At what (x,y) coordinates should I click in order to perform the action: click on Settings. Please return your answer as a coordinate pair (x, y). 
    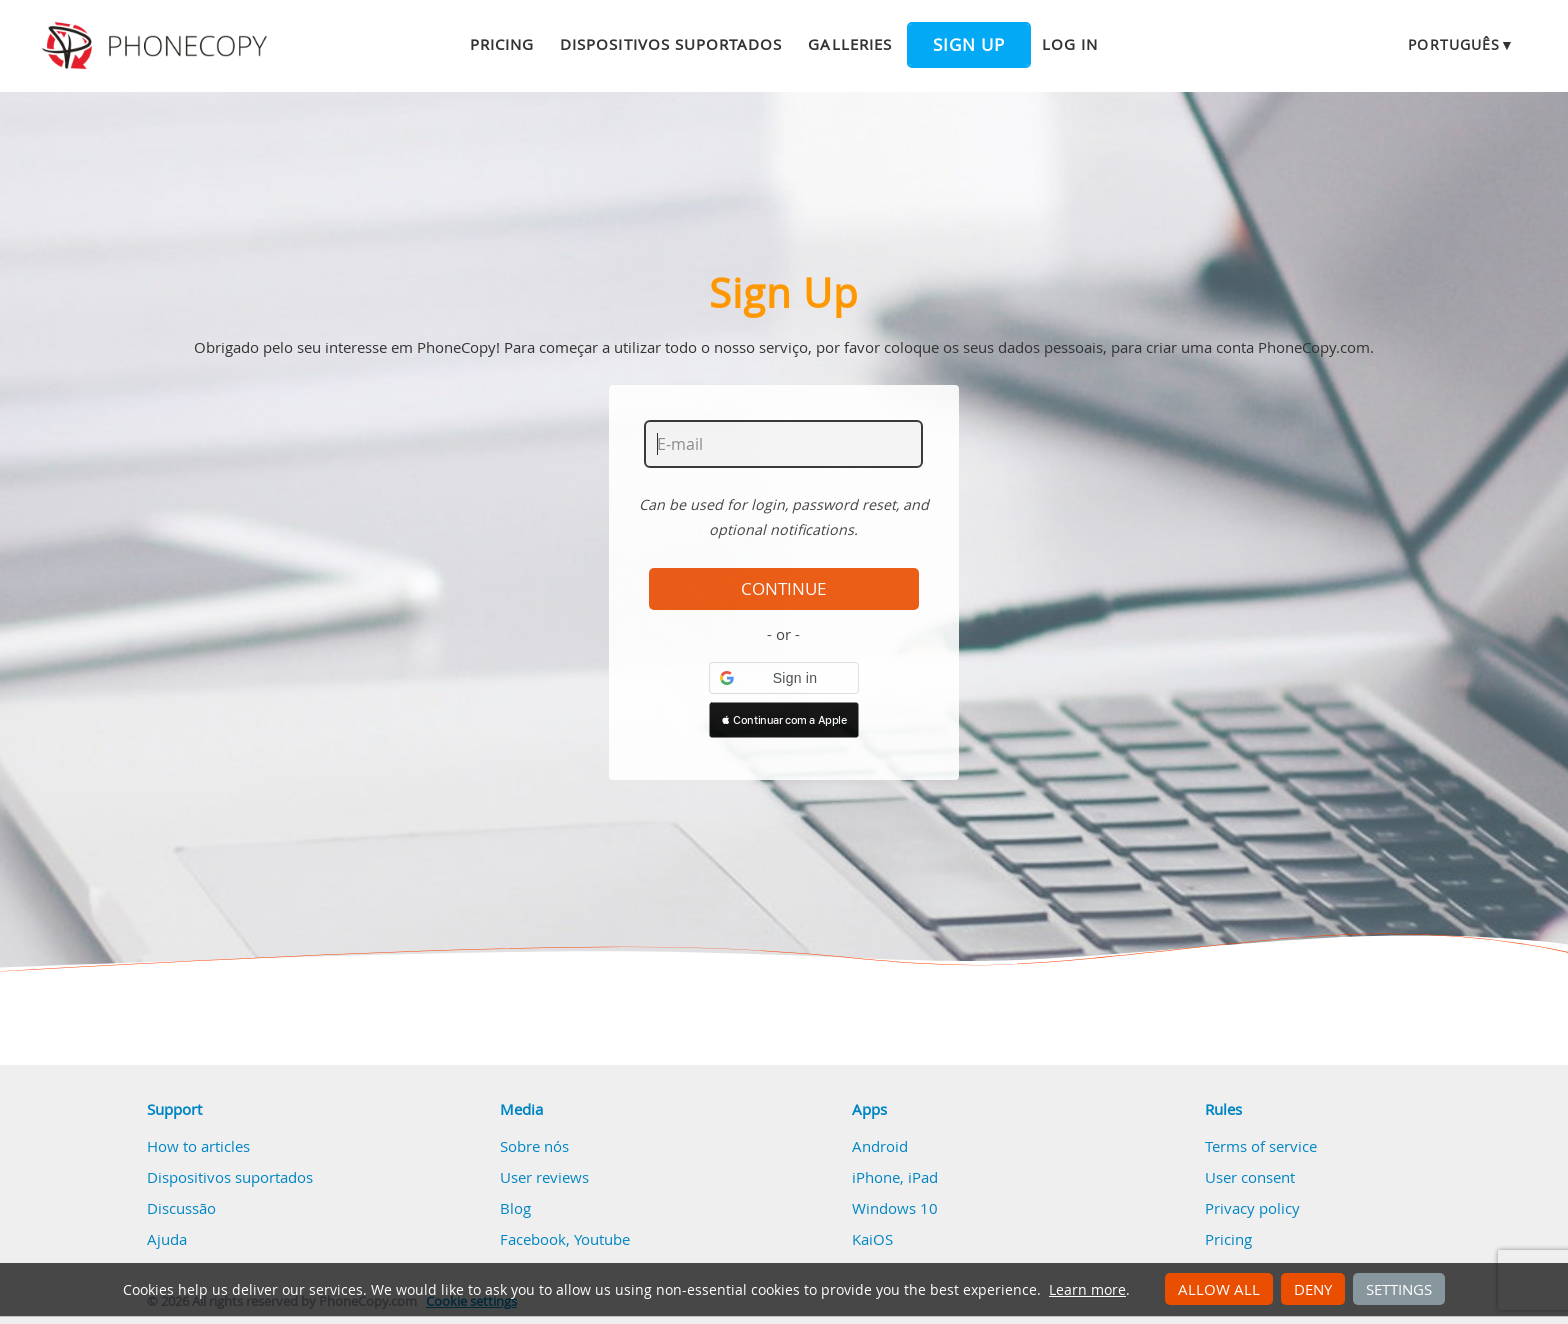
    Looking at the image, I should click on (1399, 1289).